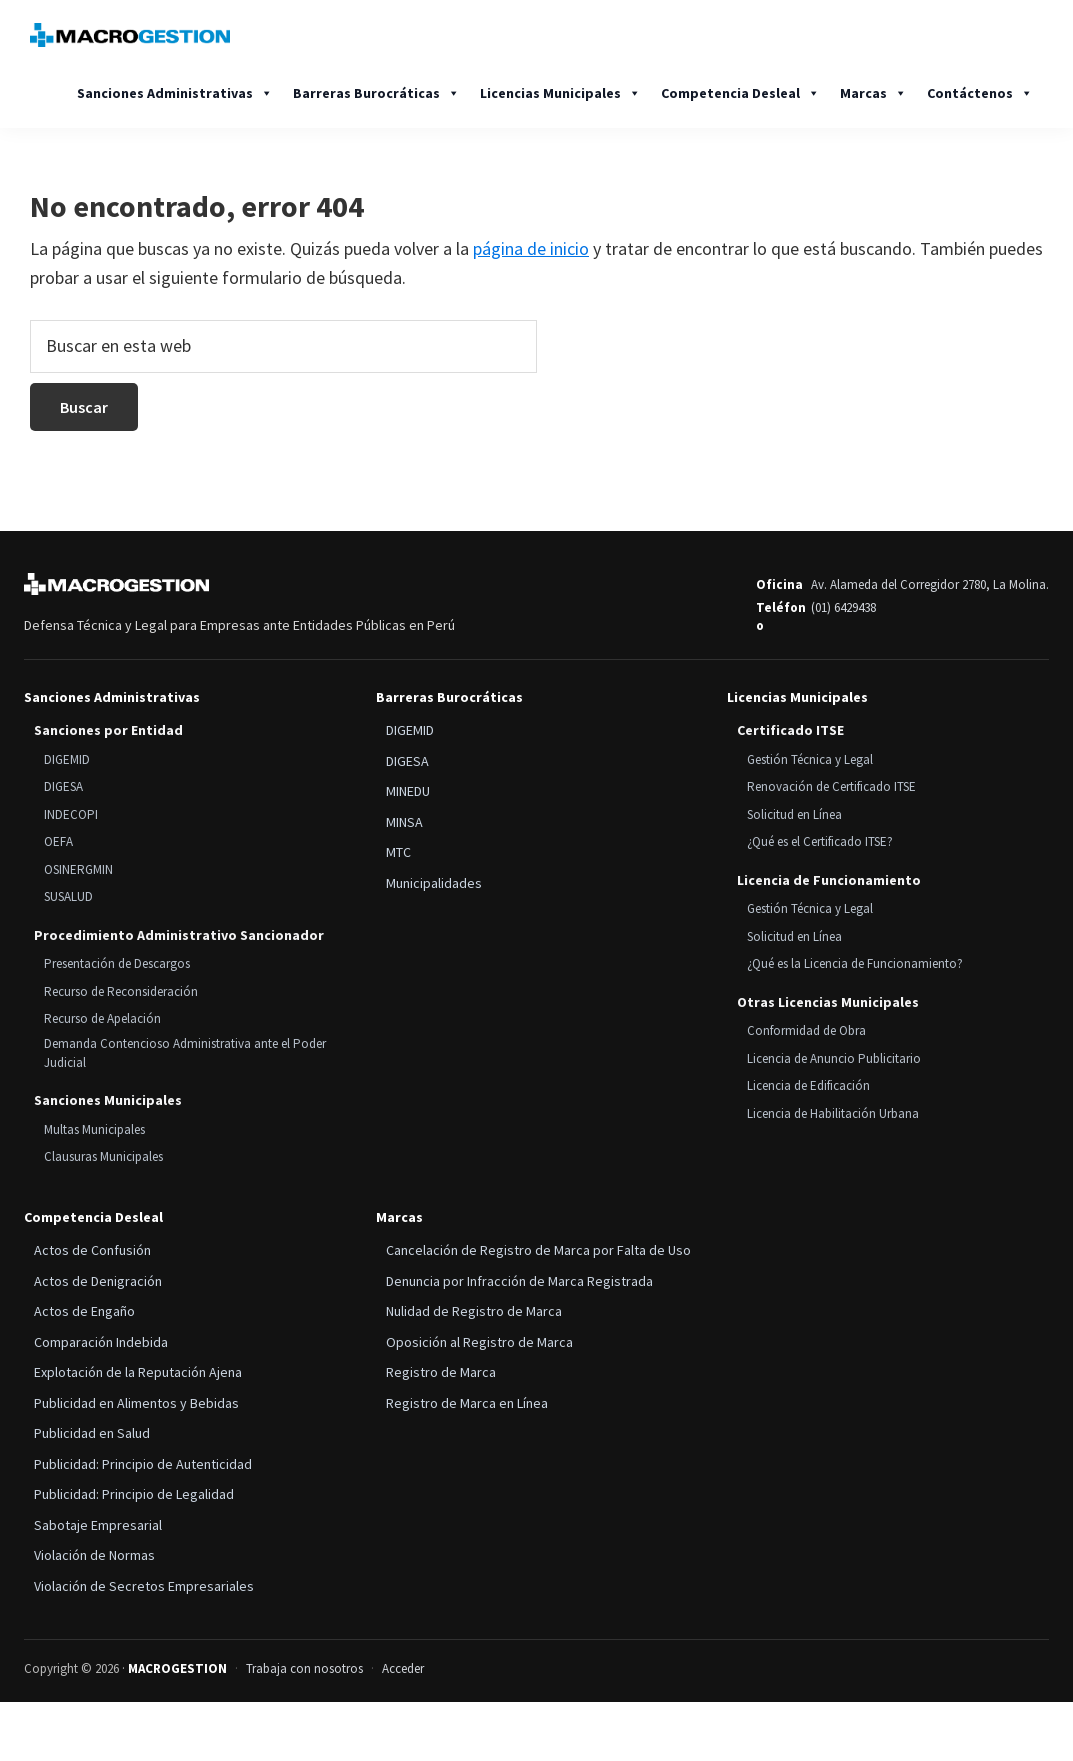 The width and height of the screenshot is (1073, 1761). I want to click on (01) 6429438, so click(843, 607).